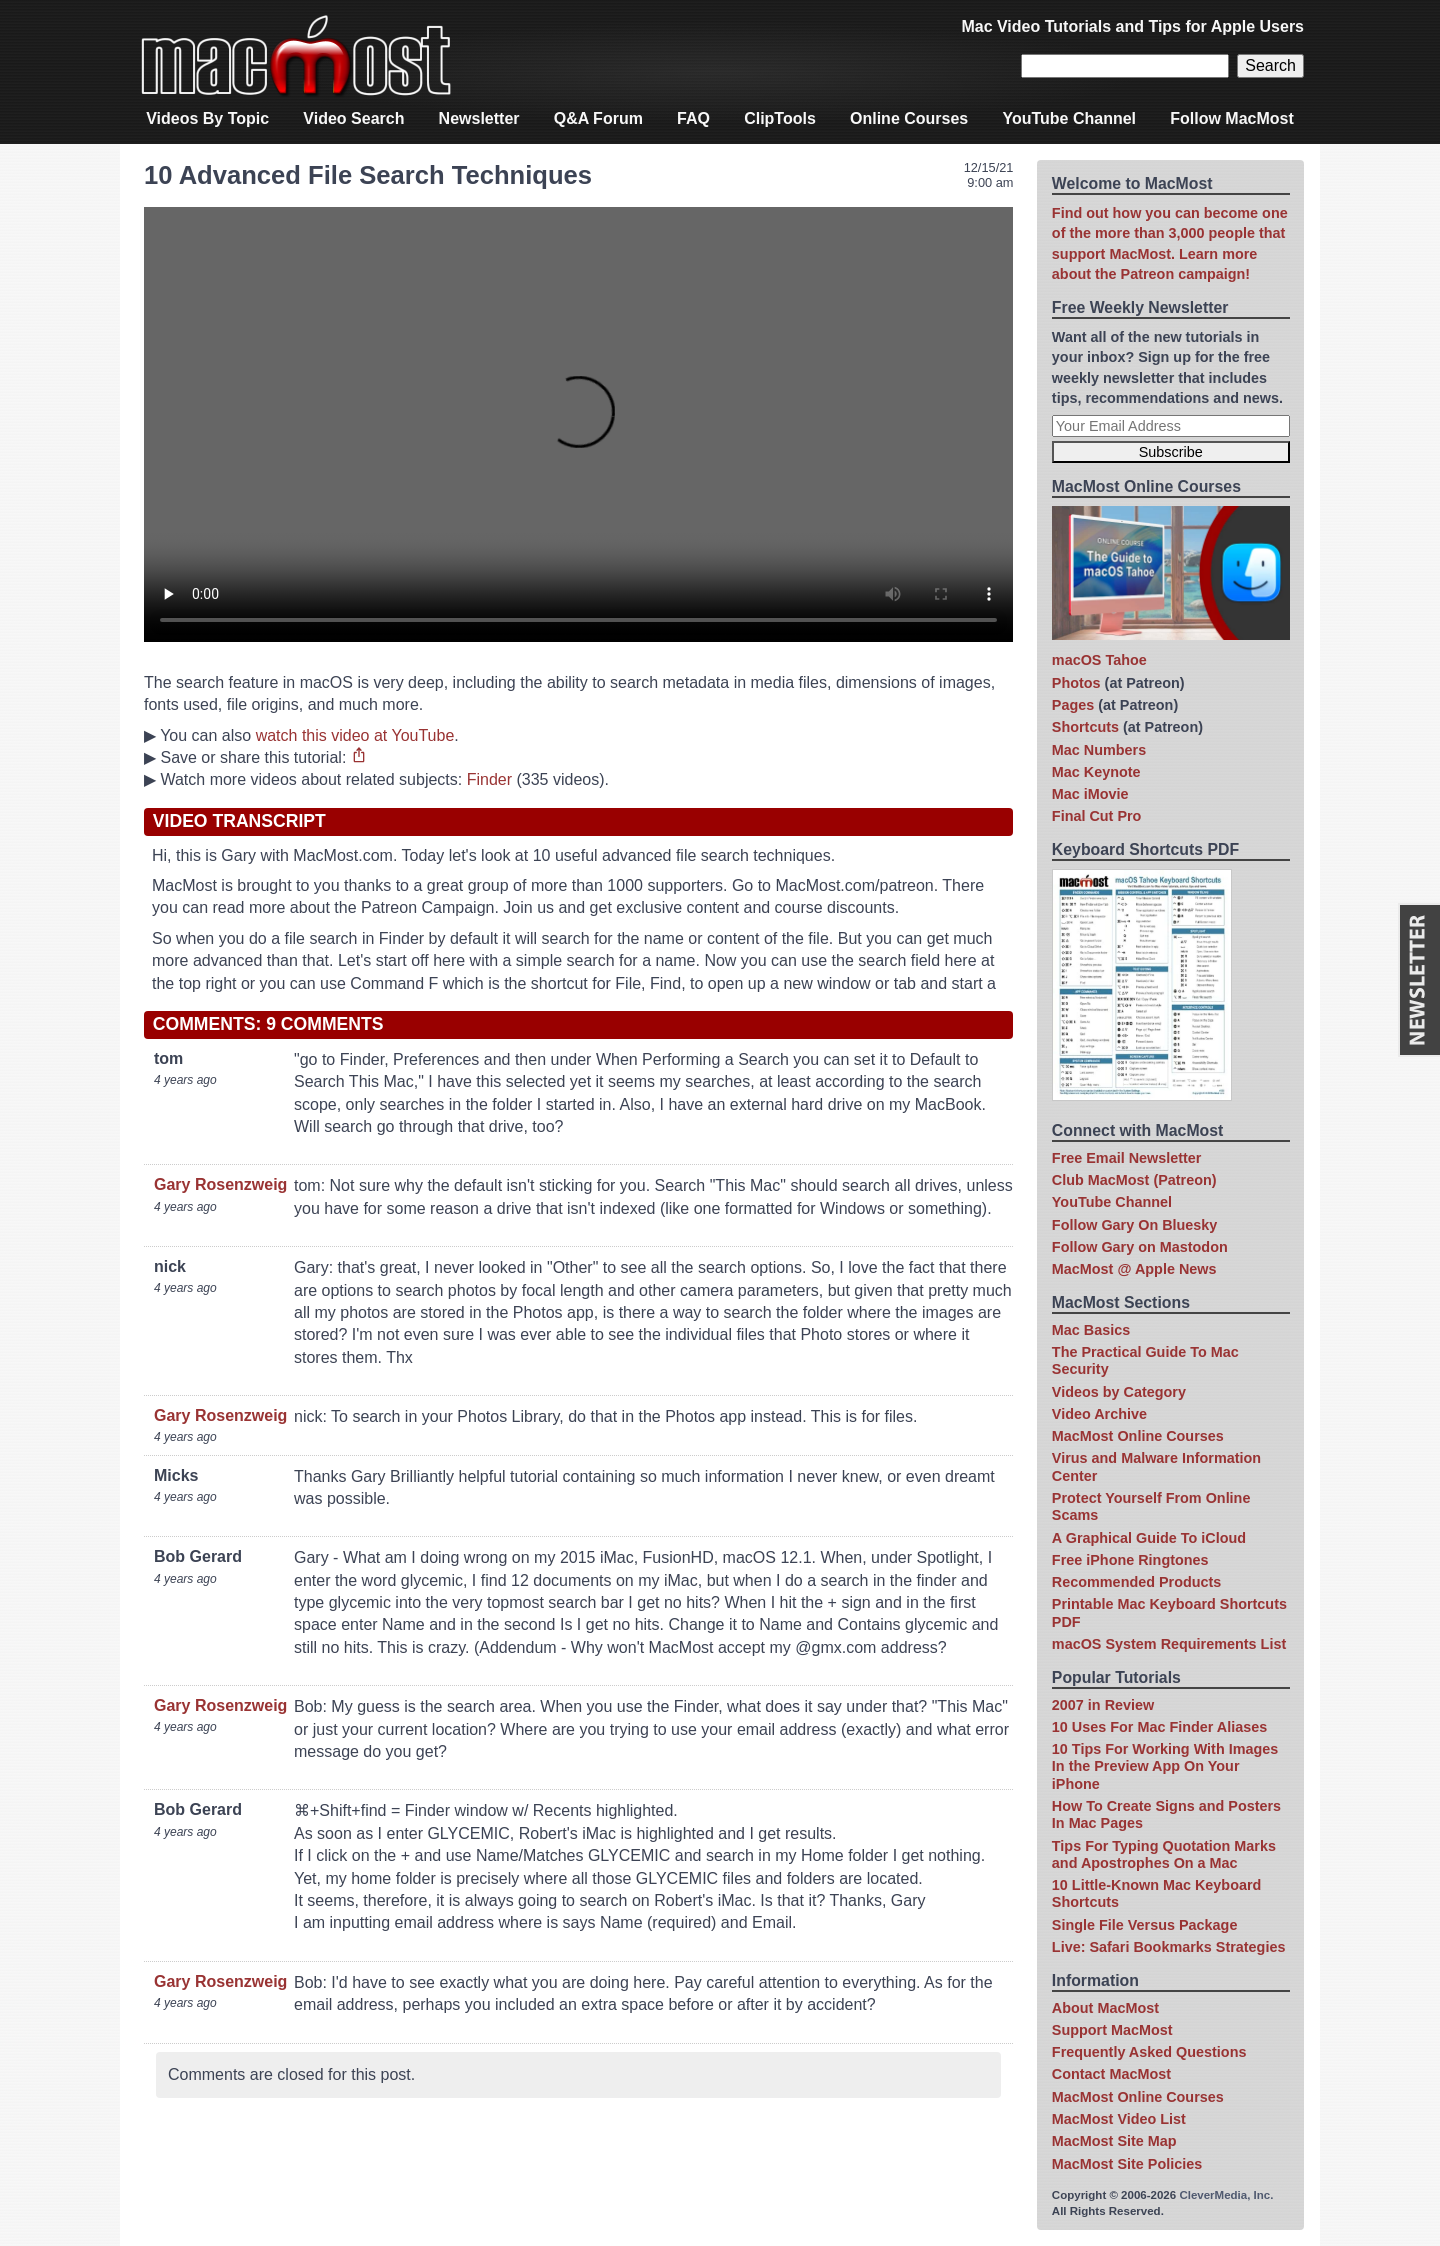 The width and height of the screenshot is (1440, 2246). Describe the element at coordinates (1127, 2164) in the screenshot. I see `MacMost Site Policies` at that location.